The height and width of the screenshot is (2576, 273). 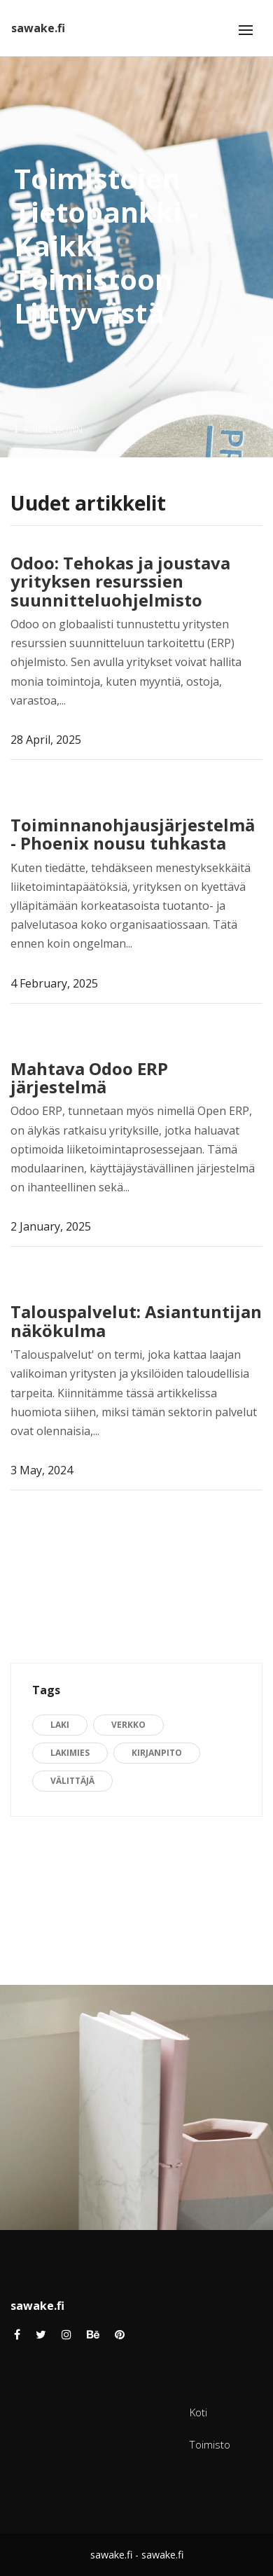 I want to click on lakimies, so click(x=70, y=1753).